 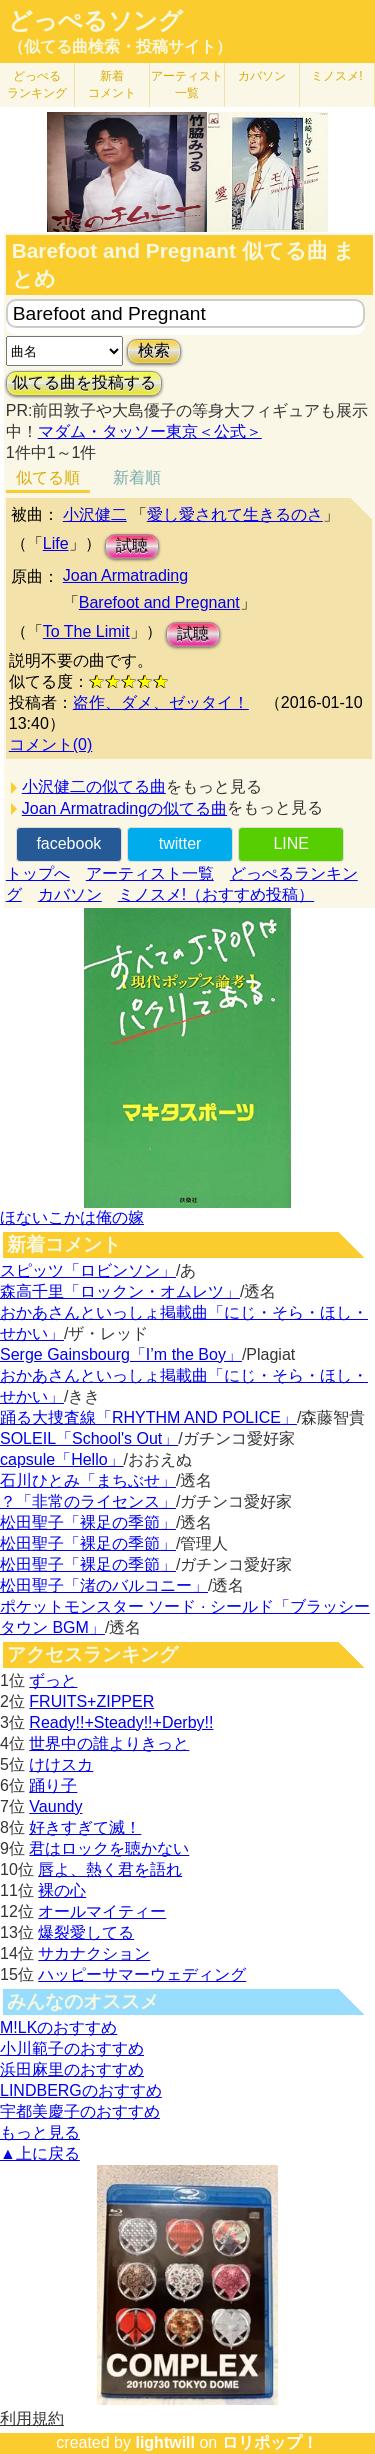 What do you see at coordinates (336, 76) in the screenshot?
I see `ミノスメ!` at bounding box center [336, 76].